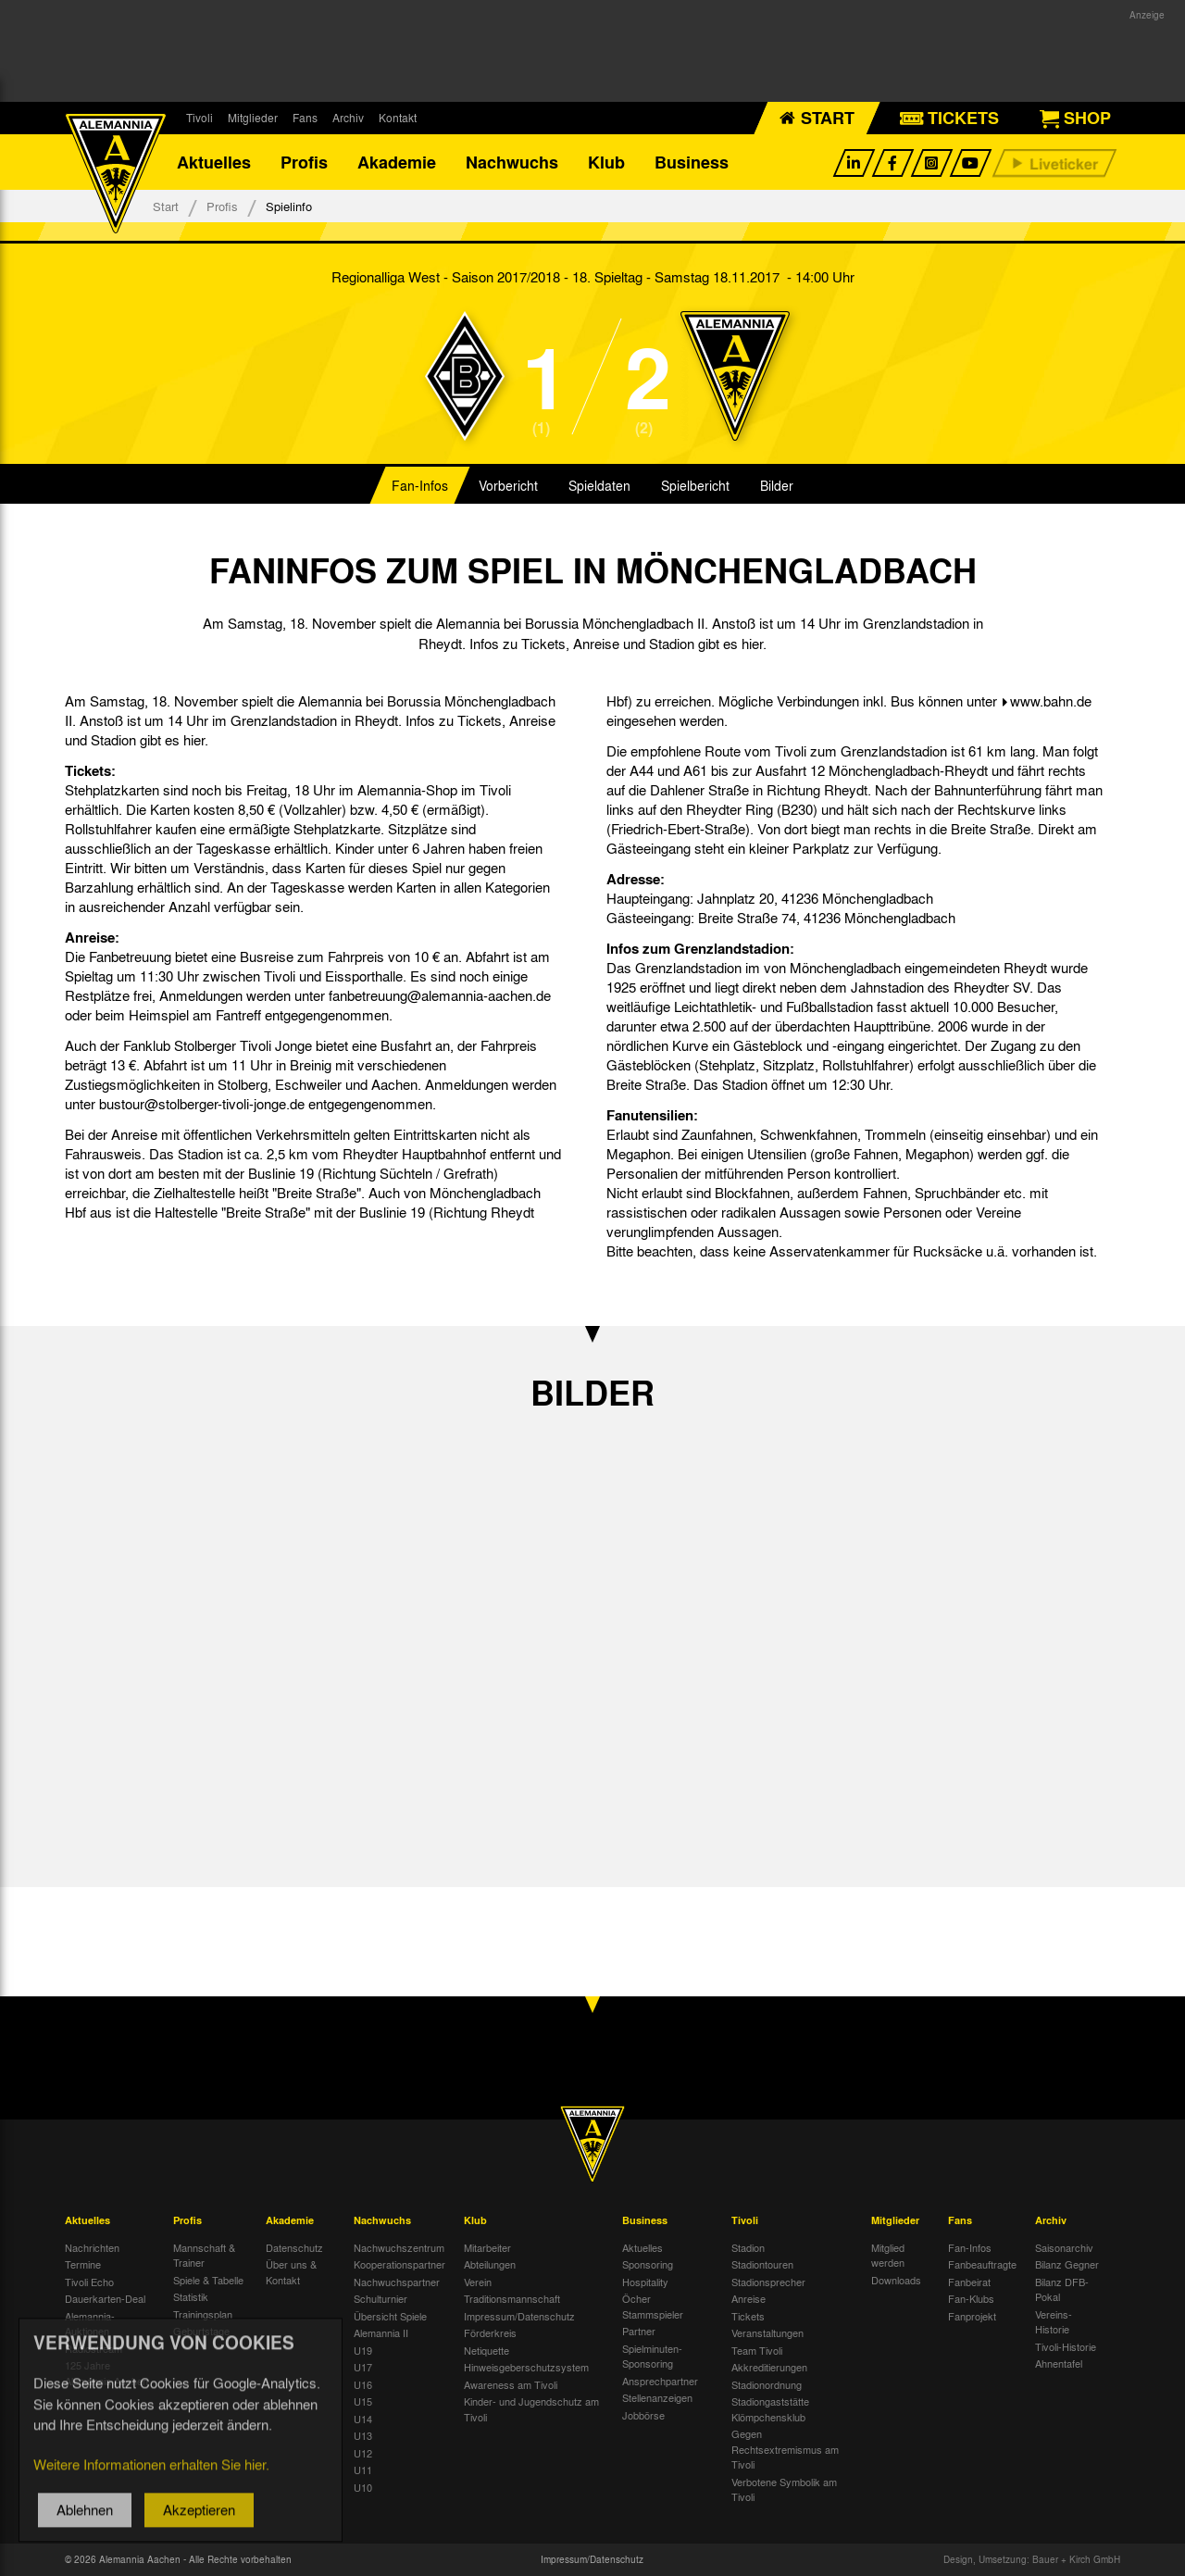  What do you see at coordinates (660, 2380) in the screenshot?
I see `Ansprechpartner` at bounding box center [660, 2380].